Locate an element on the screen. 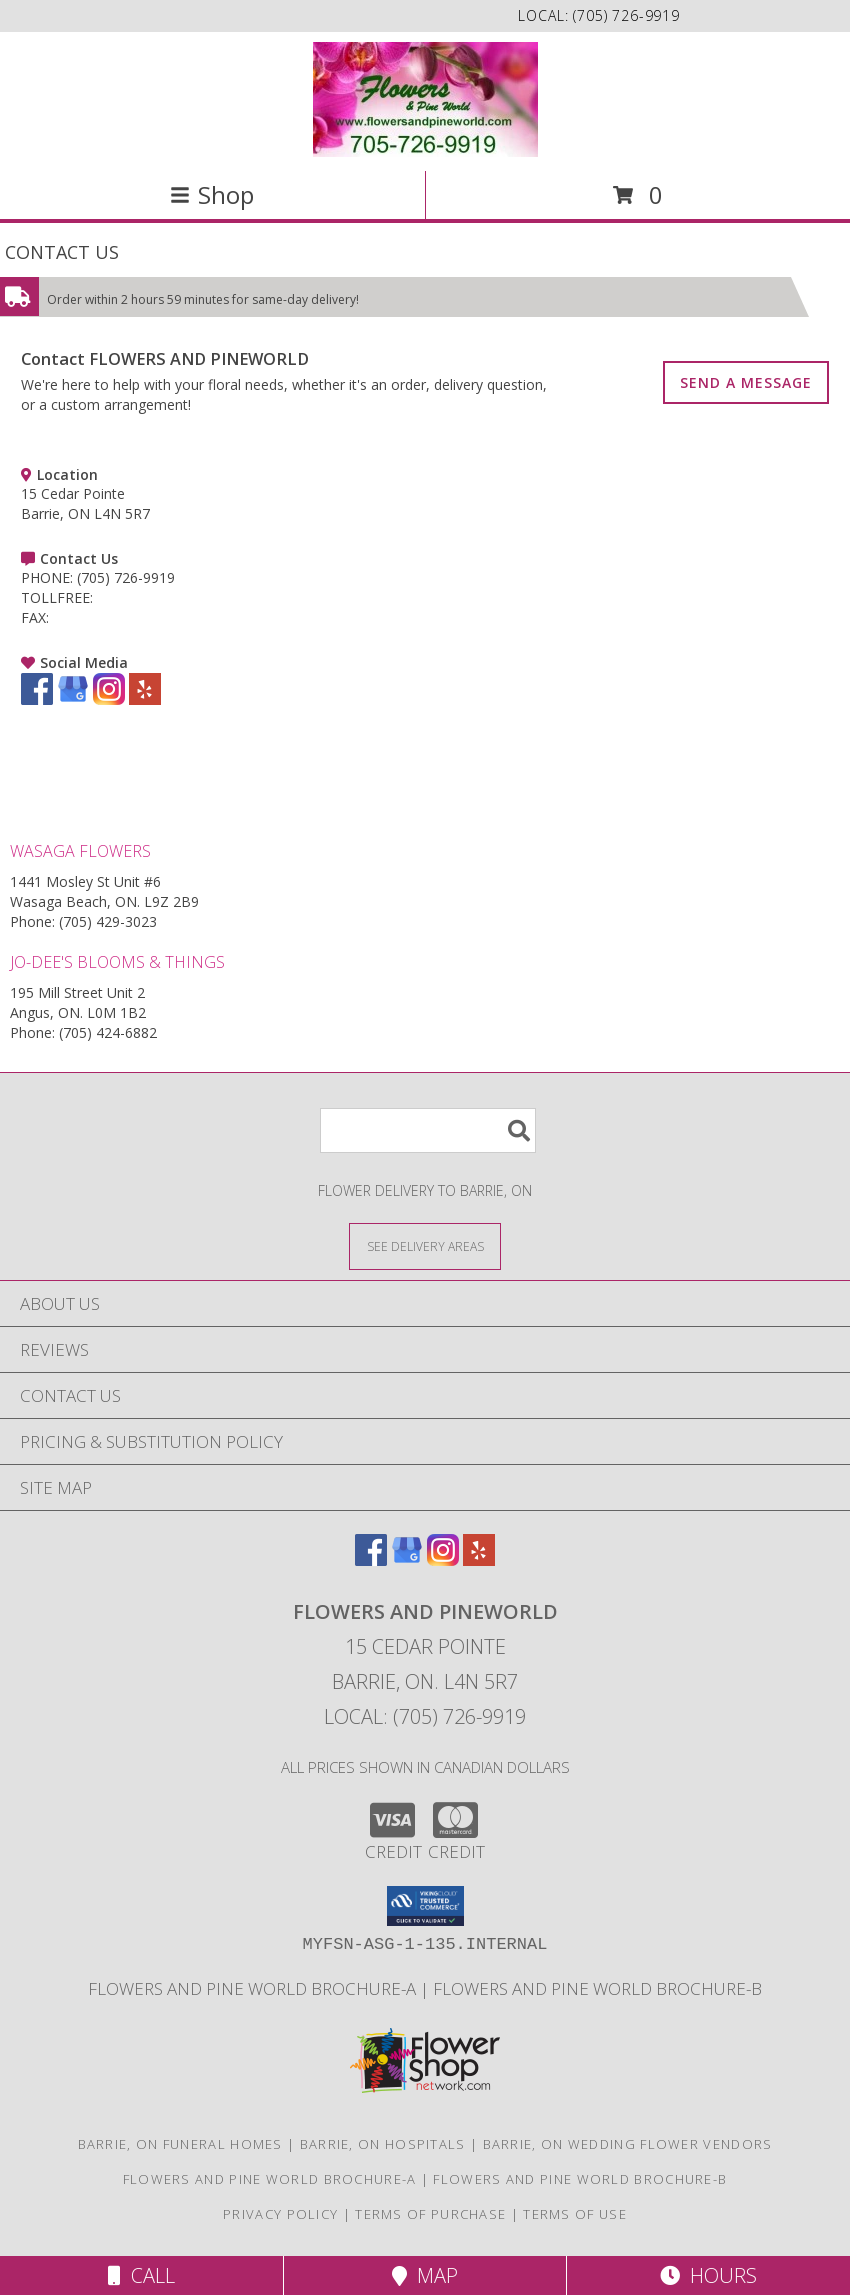 The image size is (850, 2295). Shop is located at coordinates (212, 194).